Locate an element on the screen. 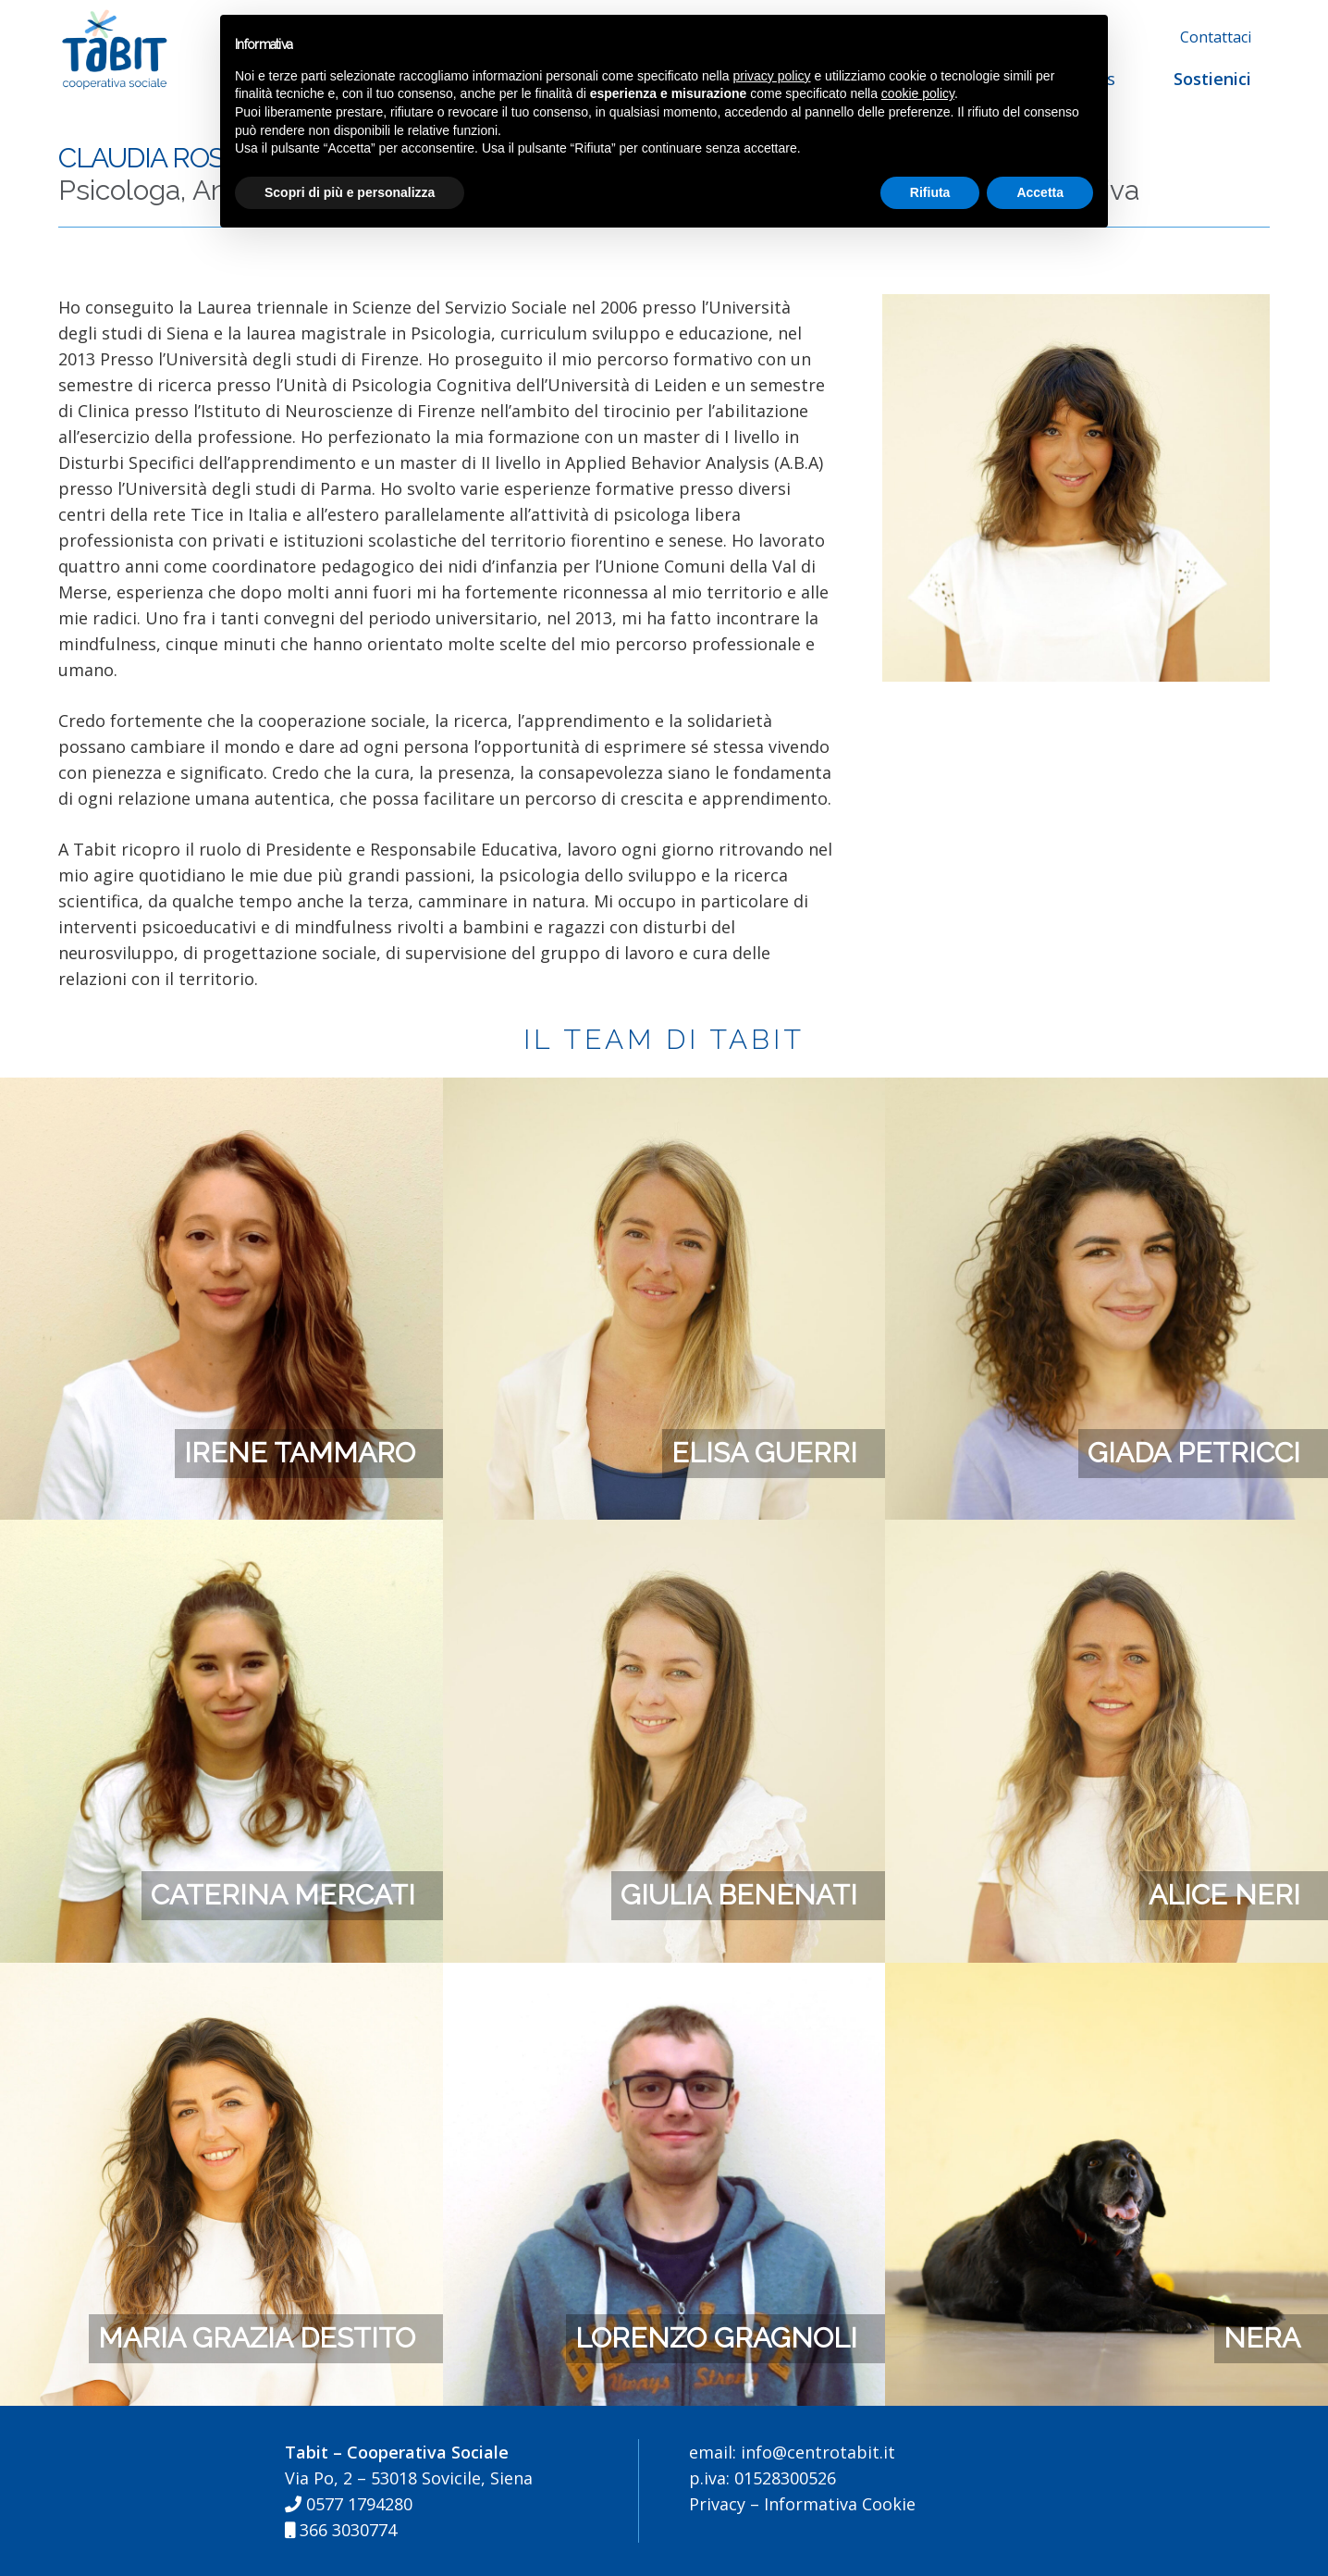 This screenshot has height=2576, width=1328. Giulia Benenati is located at coordinates (739, 1895).